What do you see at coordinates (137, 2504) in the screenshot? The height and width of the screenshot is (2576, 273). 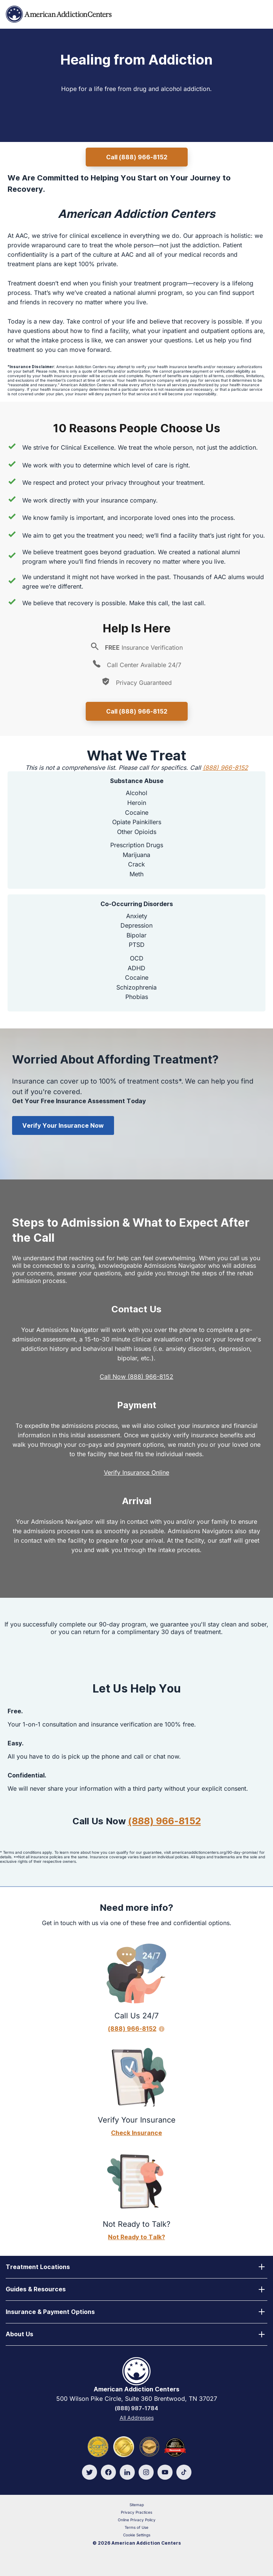 I see `Sitemap` at bounding box center [137, 2504].